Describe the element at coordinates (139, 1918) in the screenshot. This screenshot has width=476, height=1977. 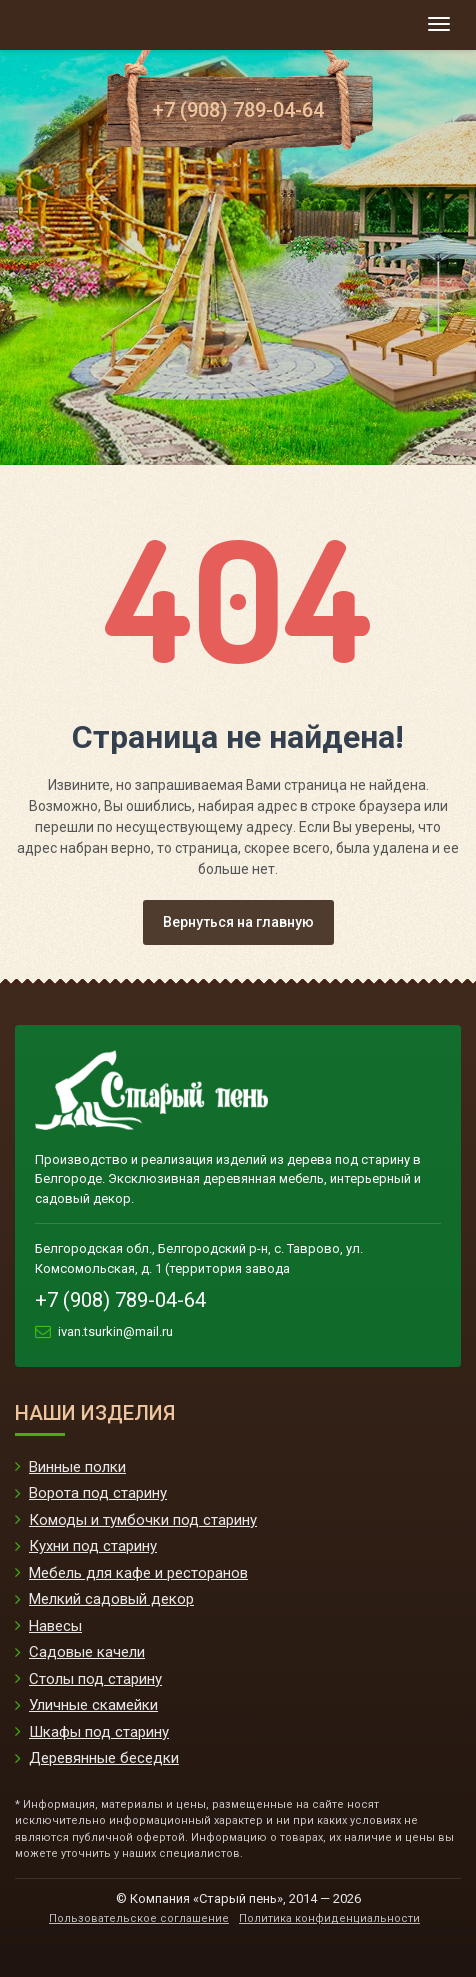
I see `Пользовательское соглашение` at that location.